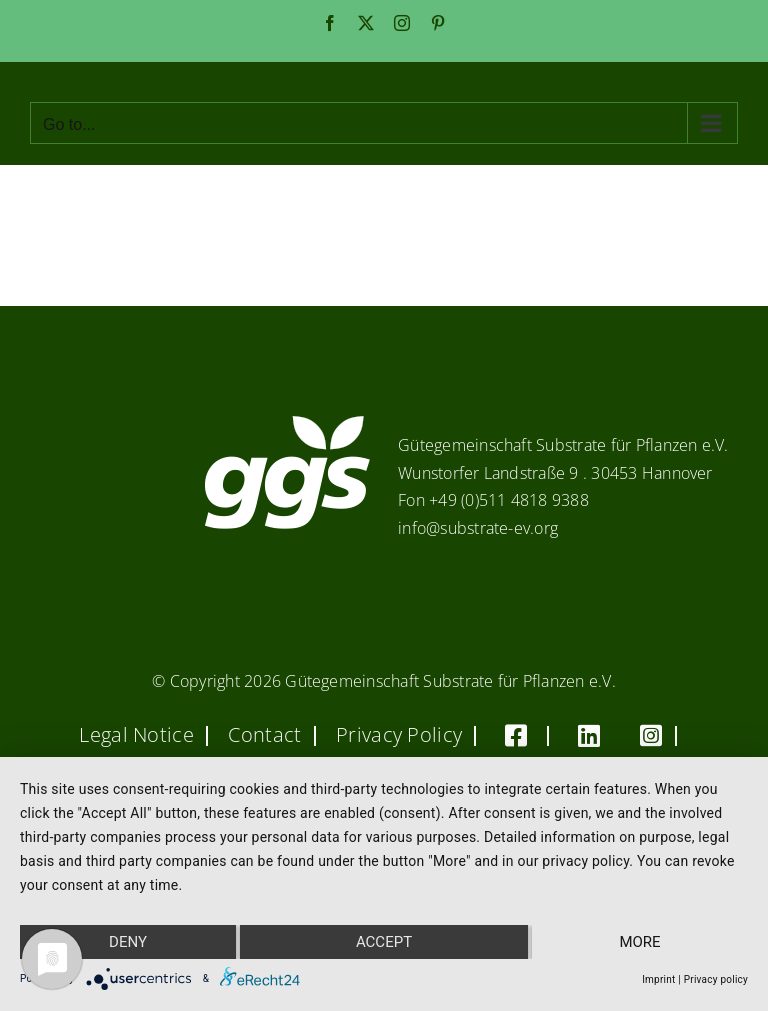 The image size is (768, 1011). Describe the element at coordinates (639, 942) in the screenshot. I see `more` at that location.